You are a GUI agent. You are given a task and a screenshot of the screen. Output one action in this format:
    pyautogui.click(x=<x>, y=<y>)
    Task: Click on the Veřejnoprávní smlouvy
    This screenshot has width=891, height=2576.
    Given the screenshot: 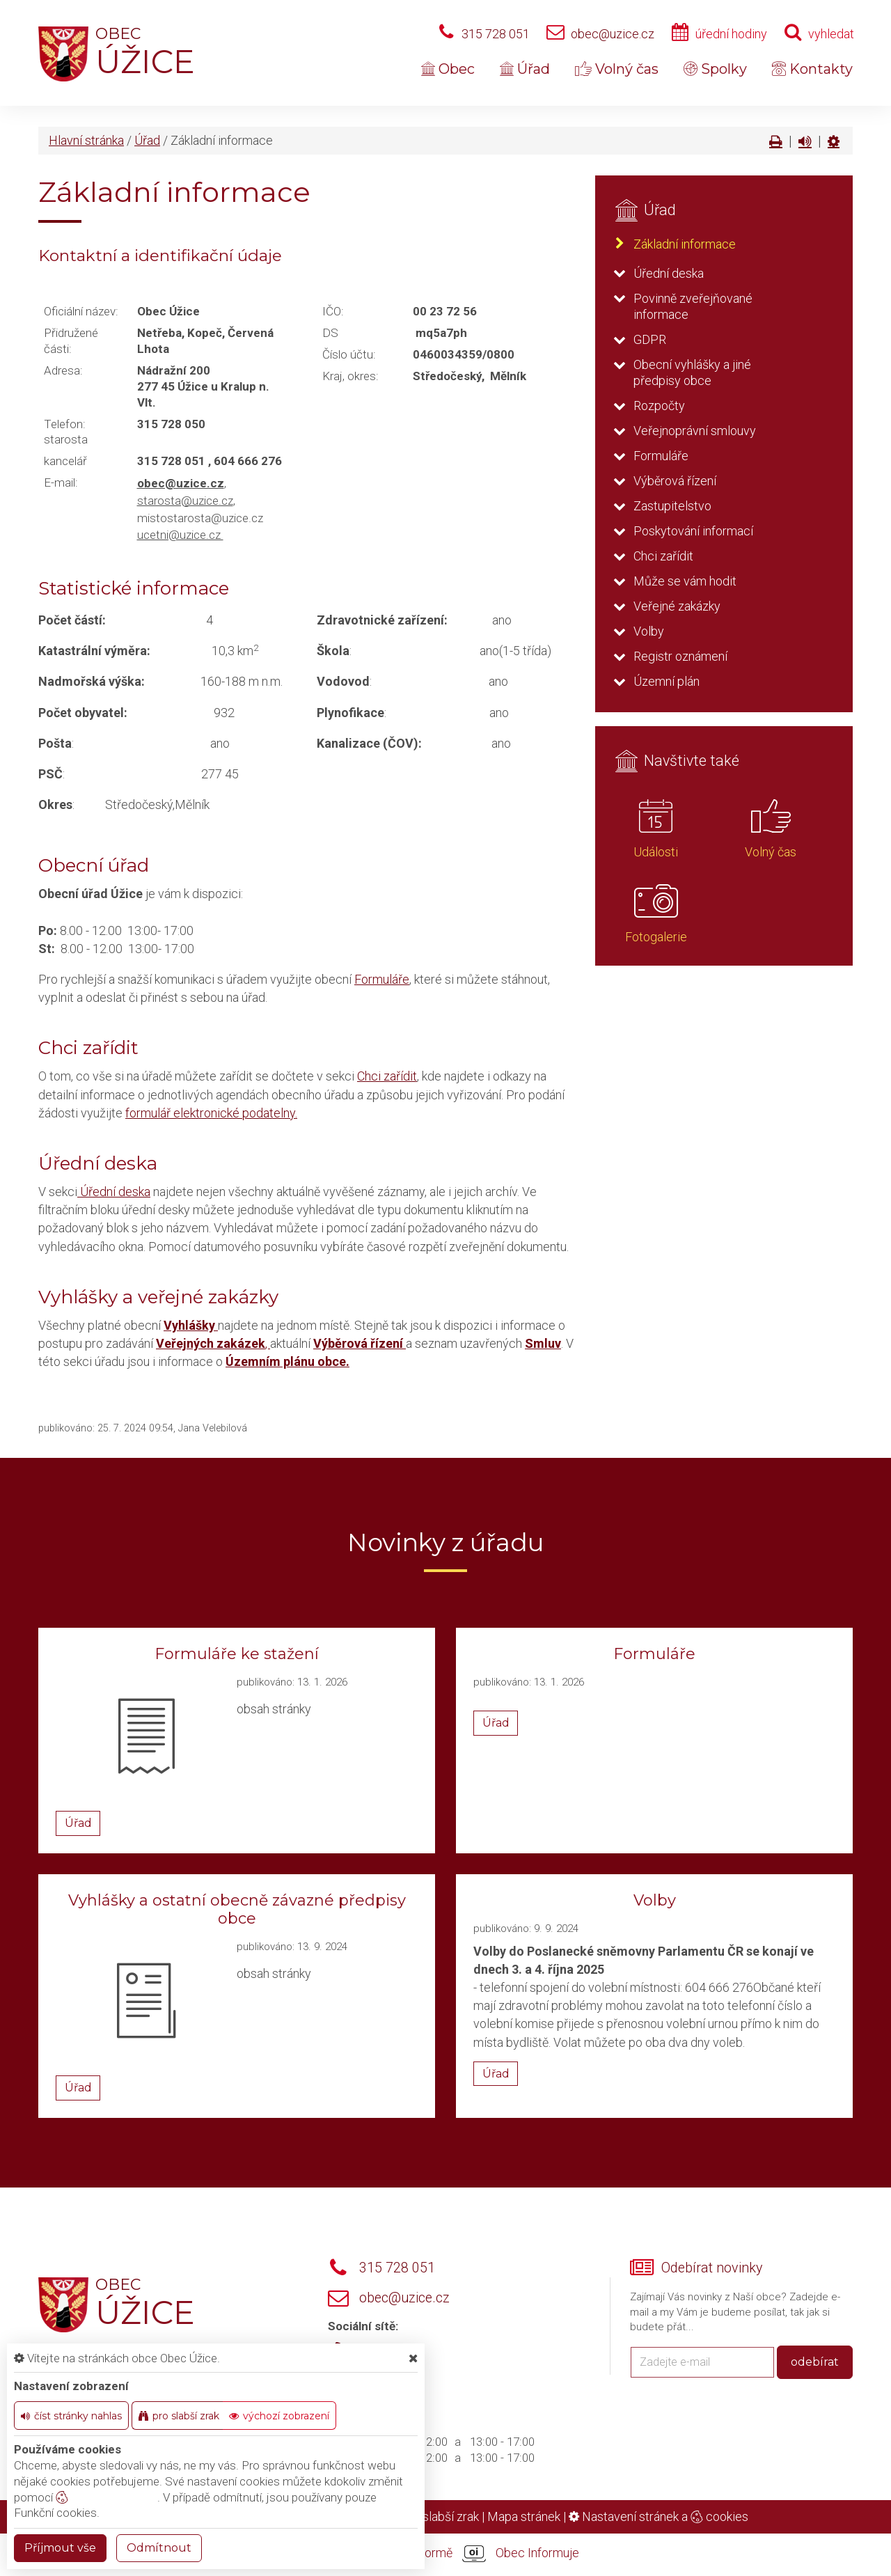 What is the action you would take?
    pyautogui.click(x=694, y=430)
    